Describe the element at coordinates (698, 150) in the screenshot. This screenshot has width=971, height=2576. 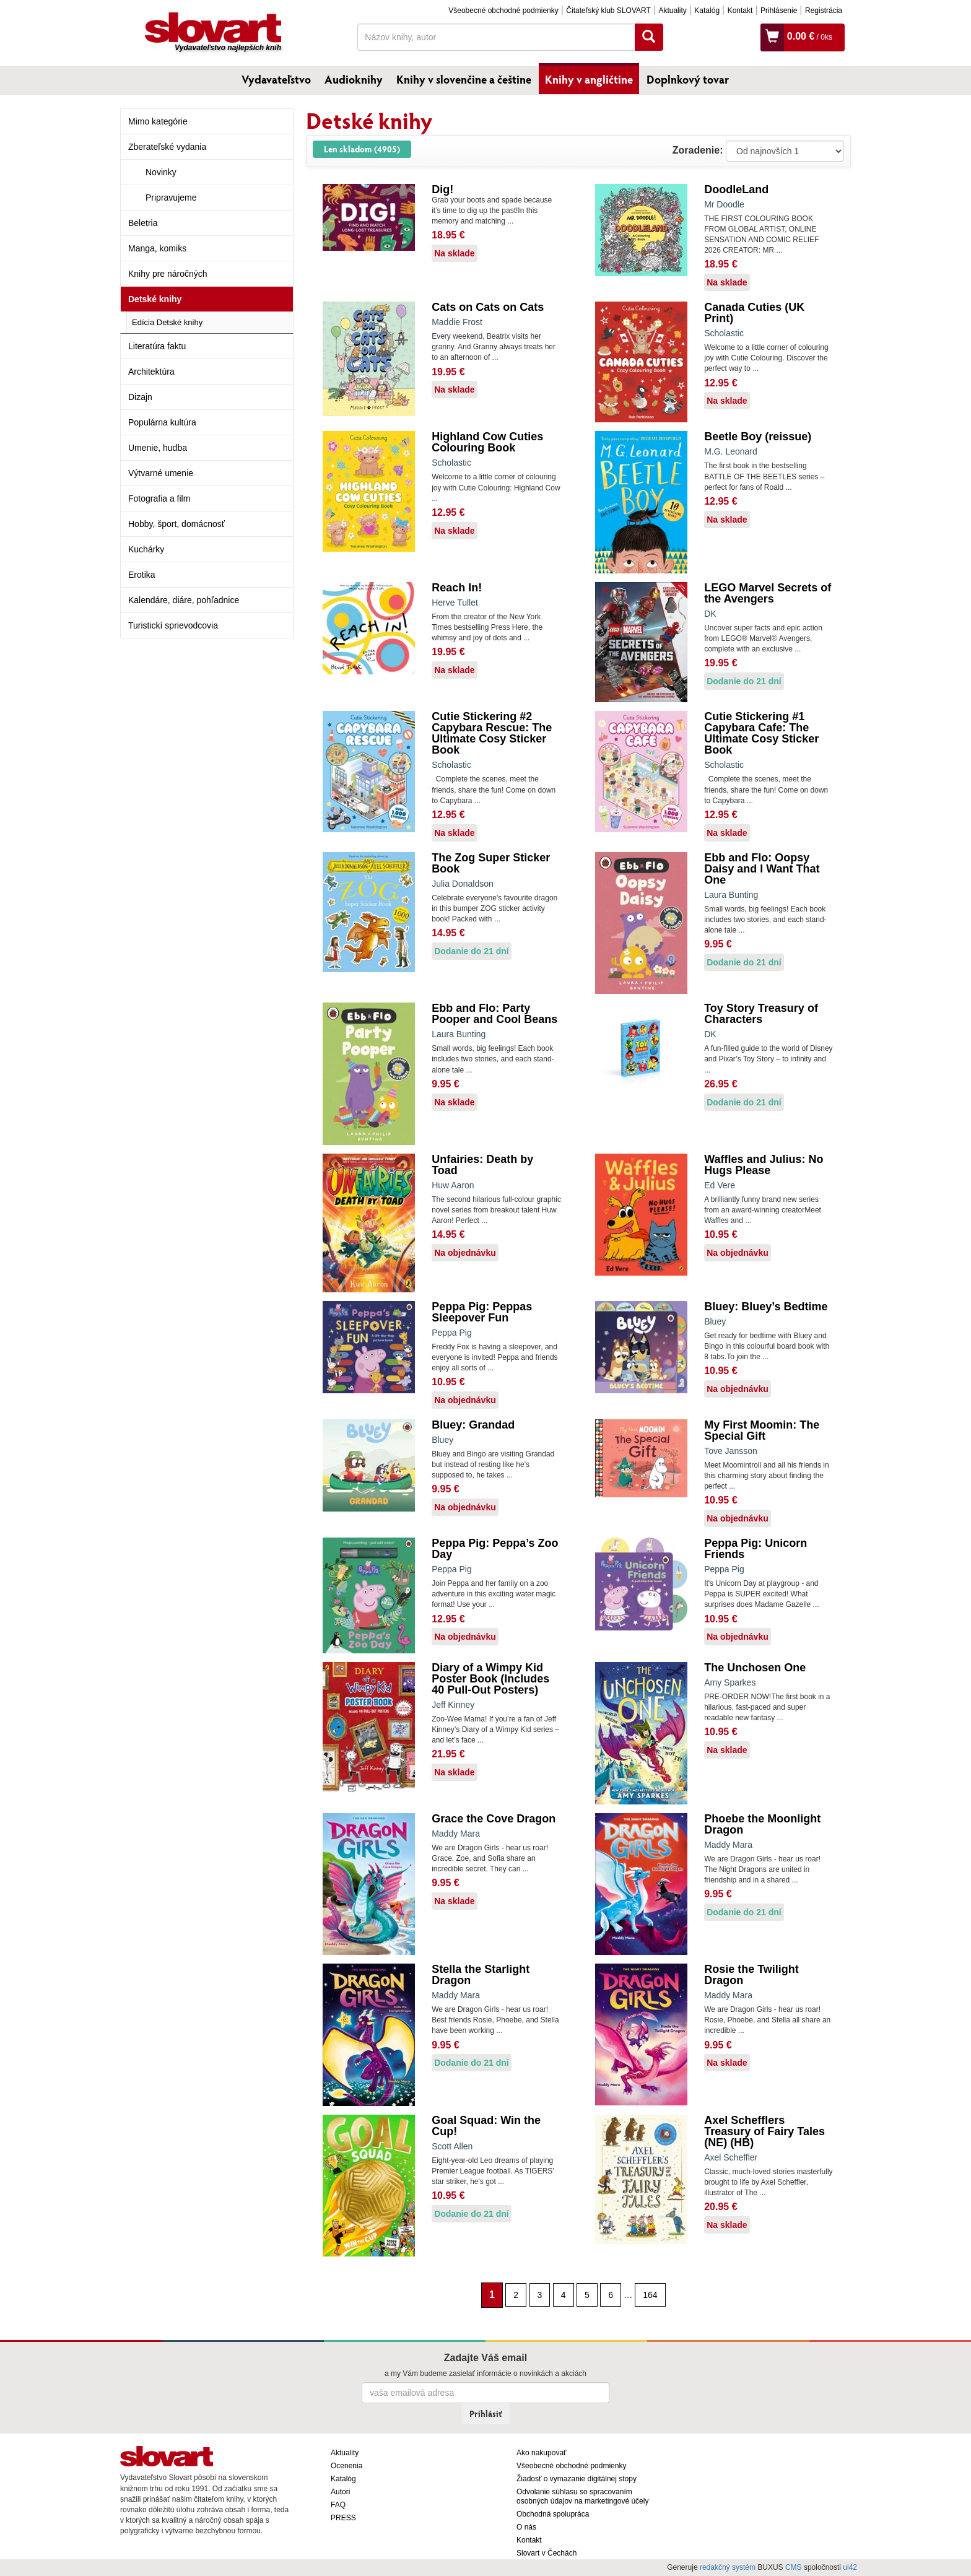
I see `Zoradenie:` at that location.